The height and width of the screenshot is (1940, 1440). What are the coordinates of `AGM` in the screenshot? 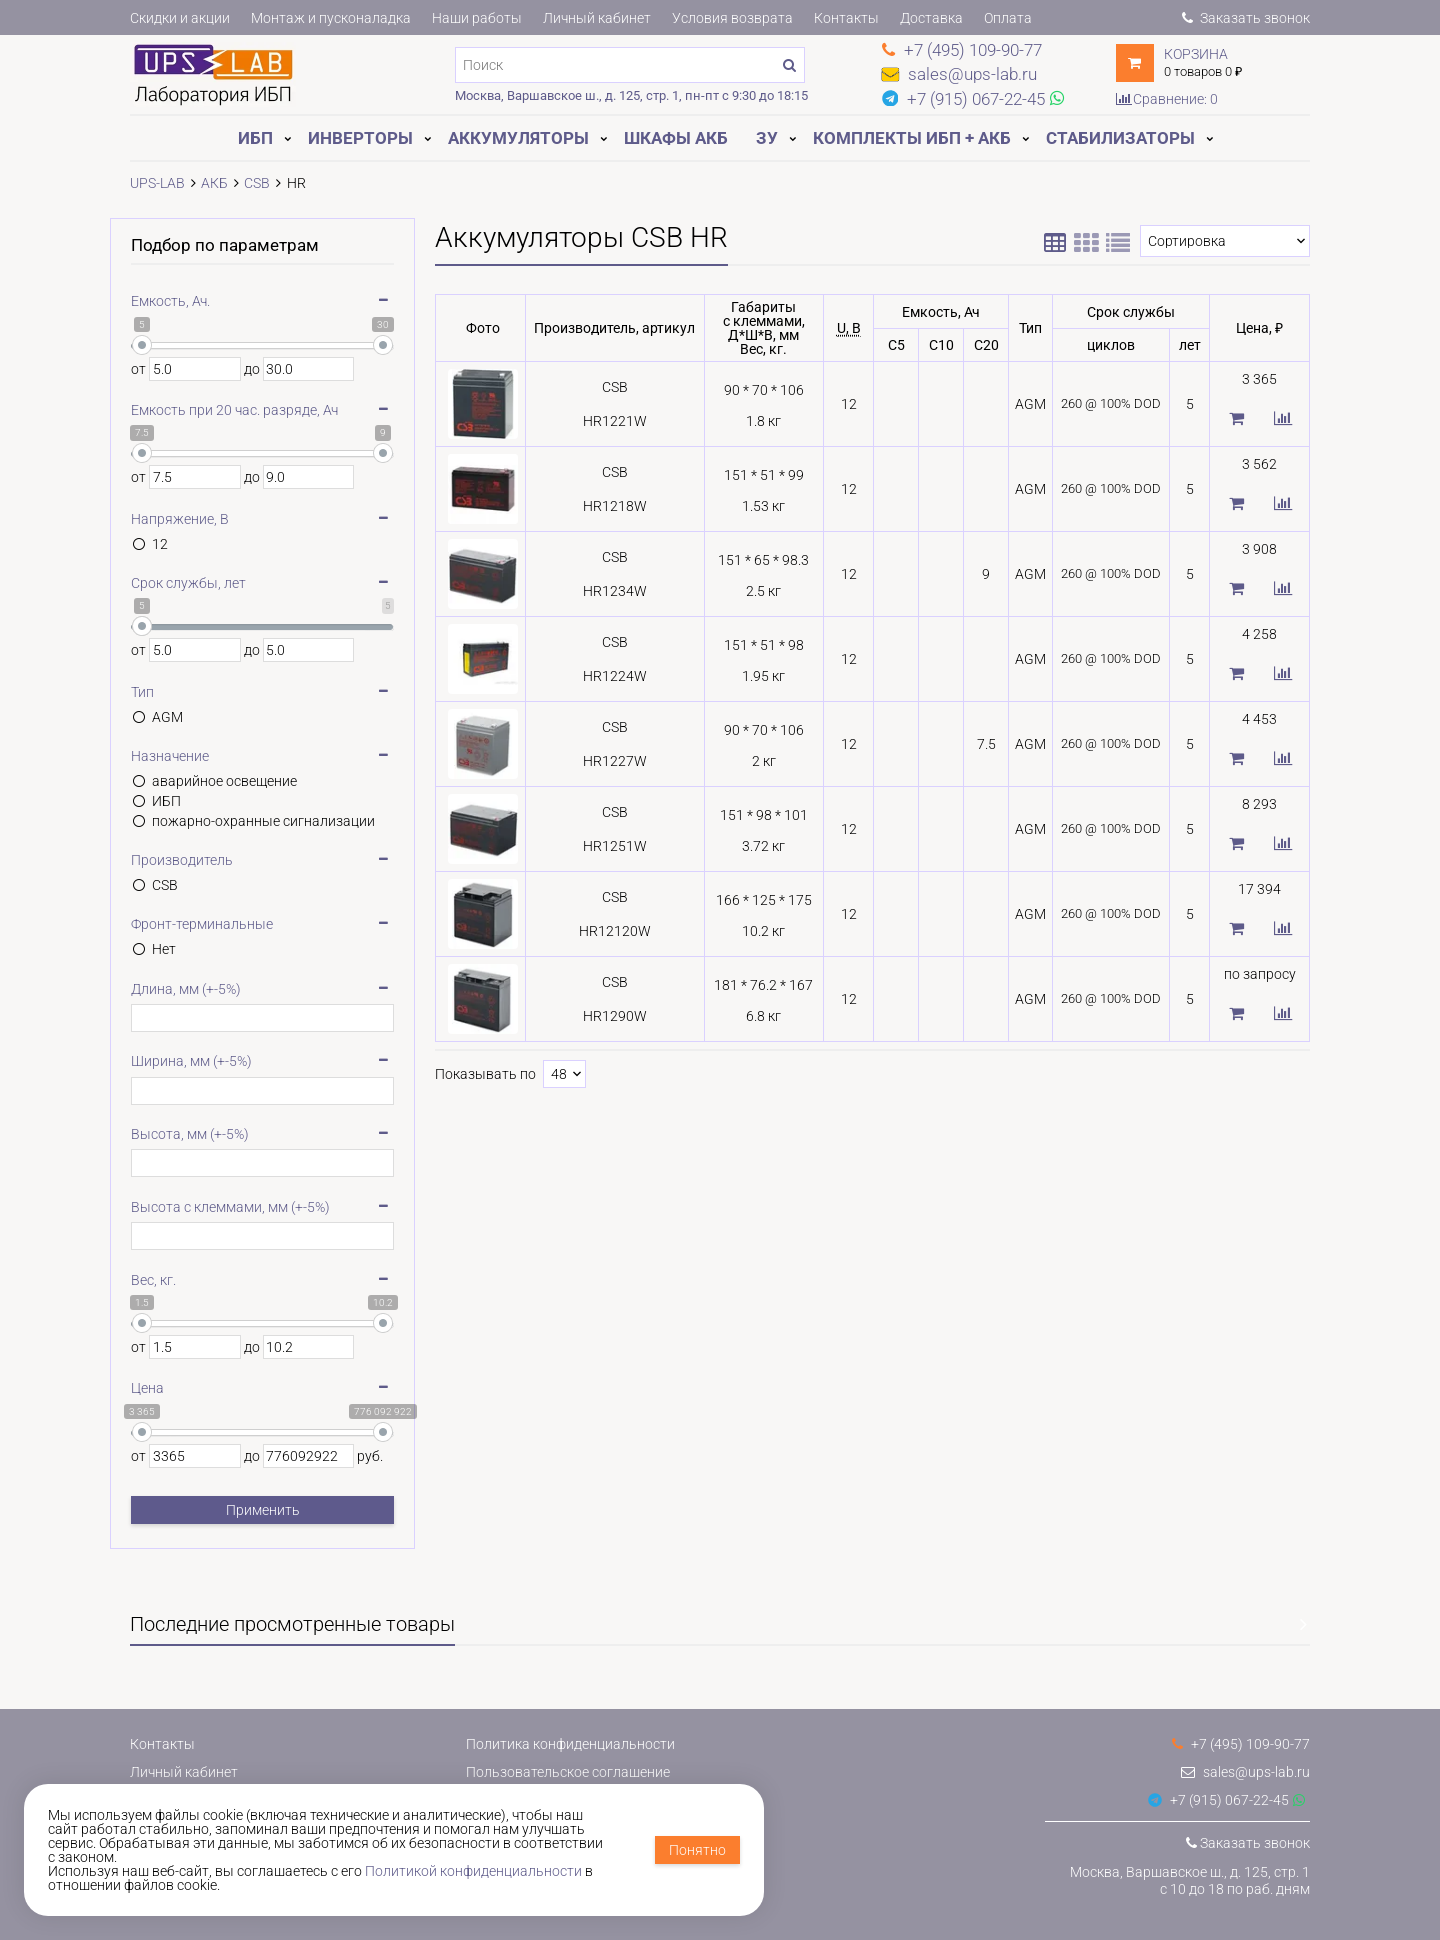 It's located at (167, 717).